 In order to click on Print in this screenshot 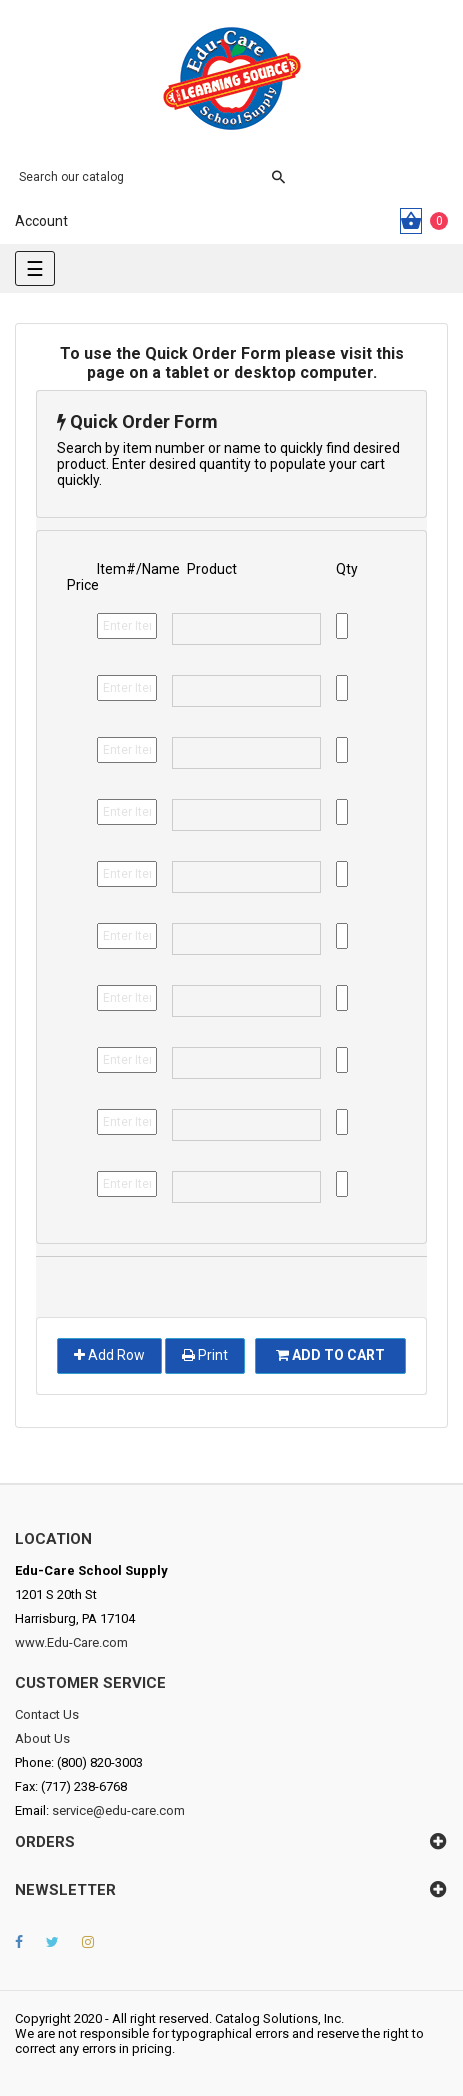, I will do `click(205, 1355)`.